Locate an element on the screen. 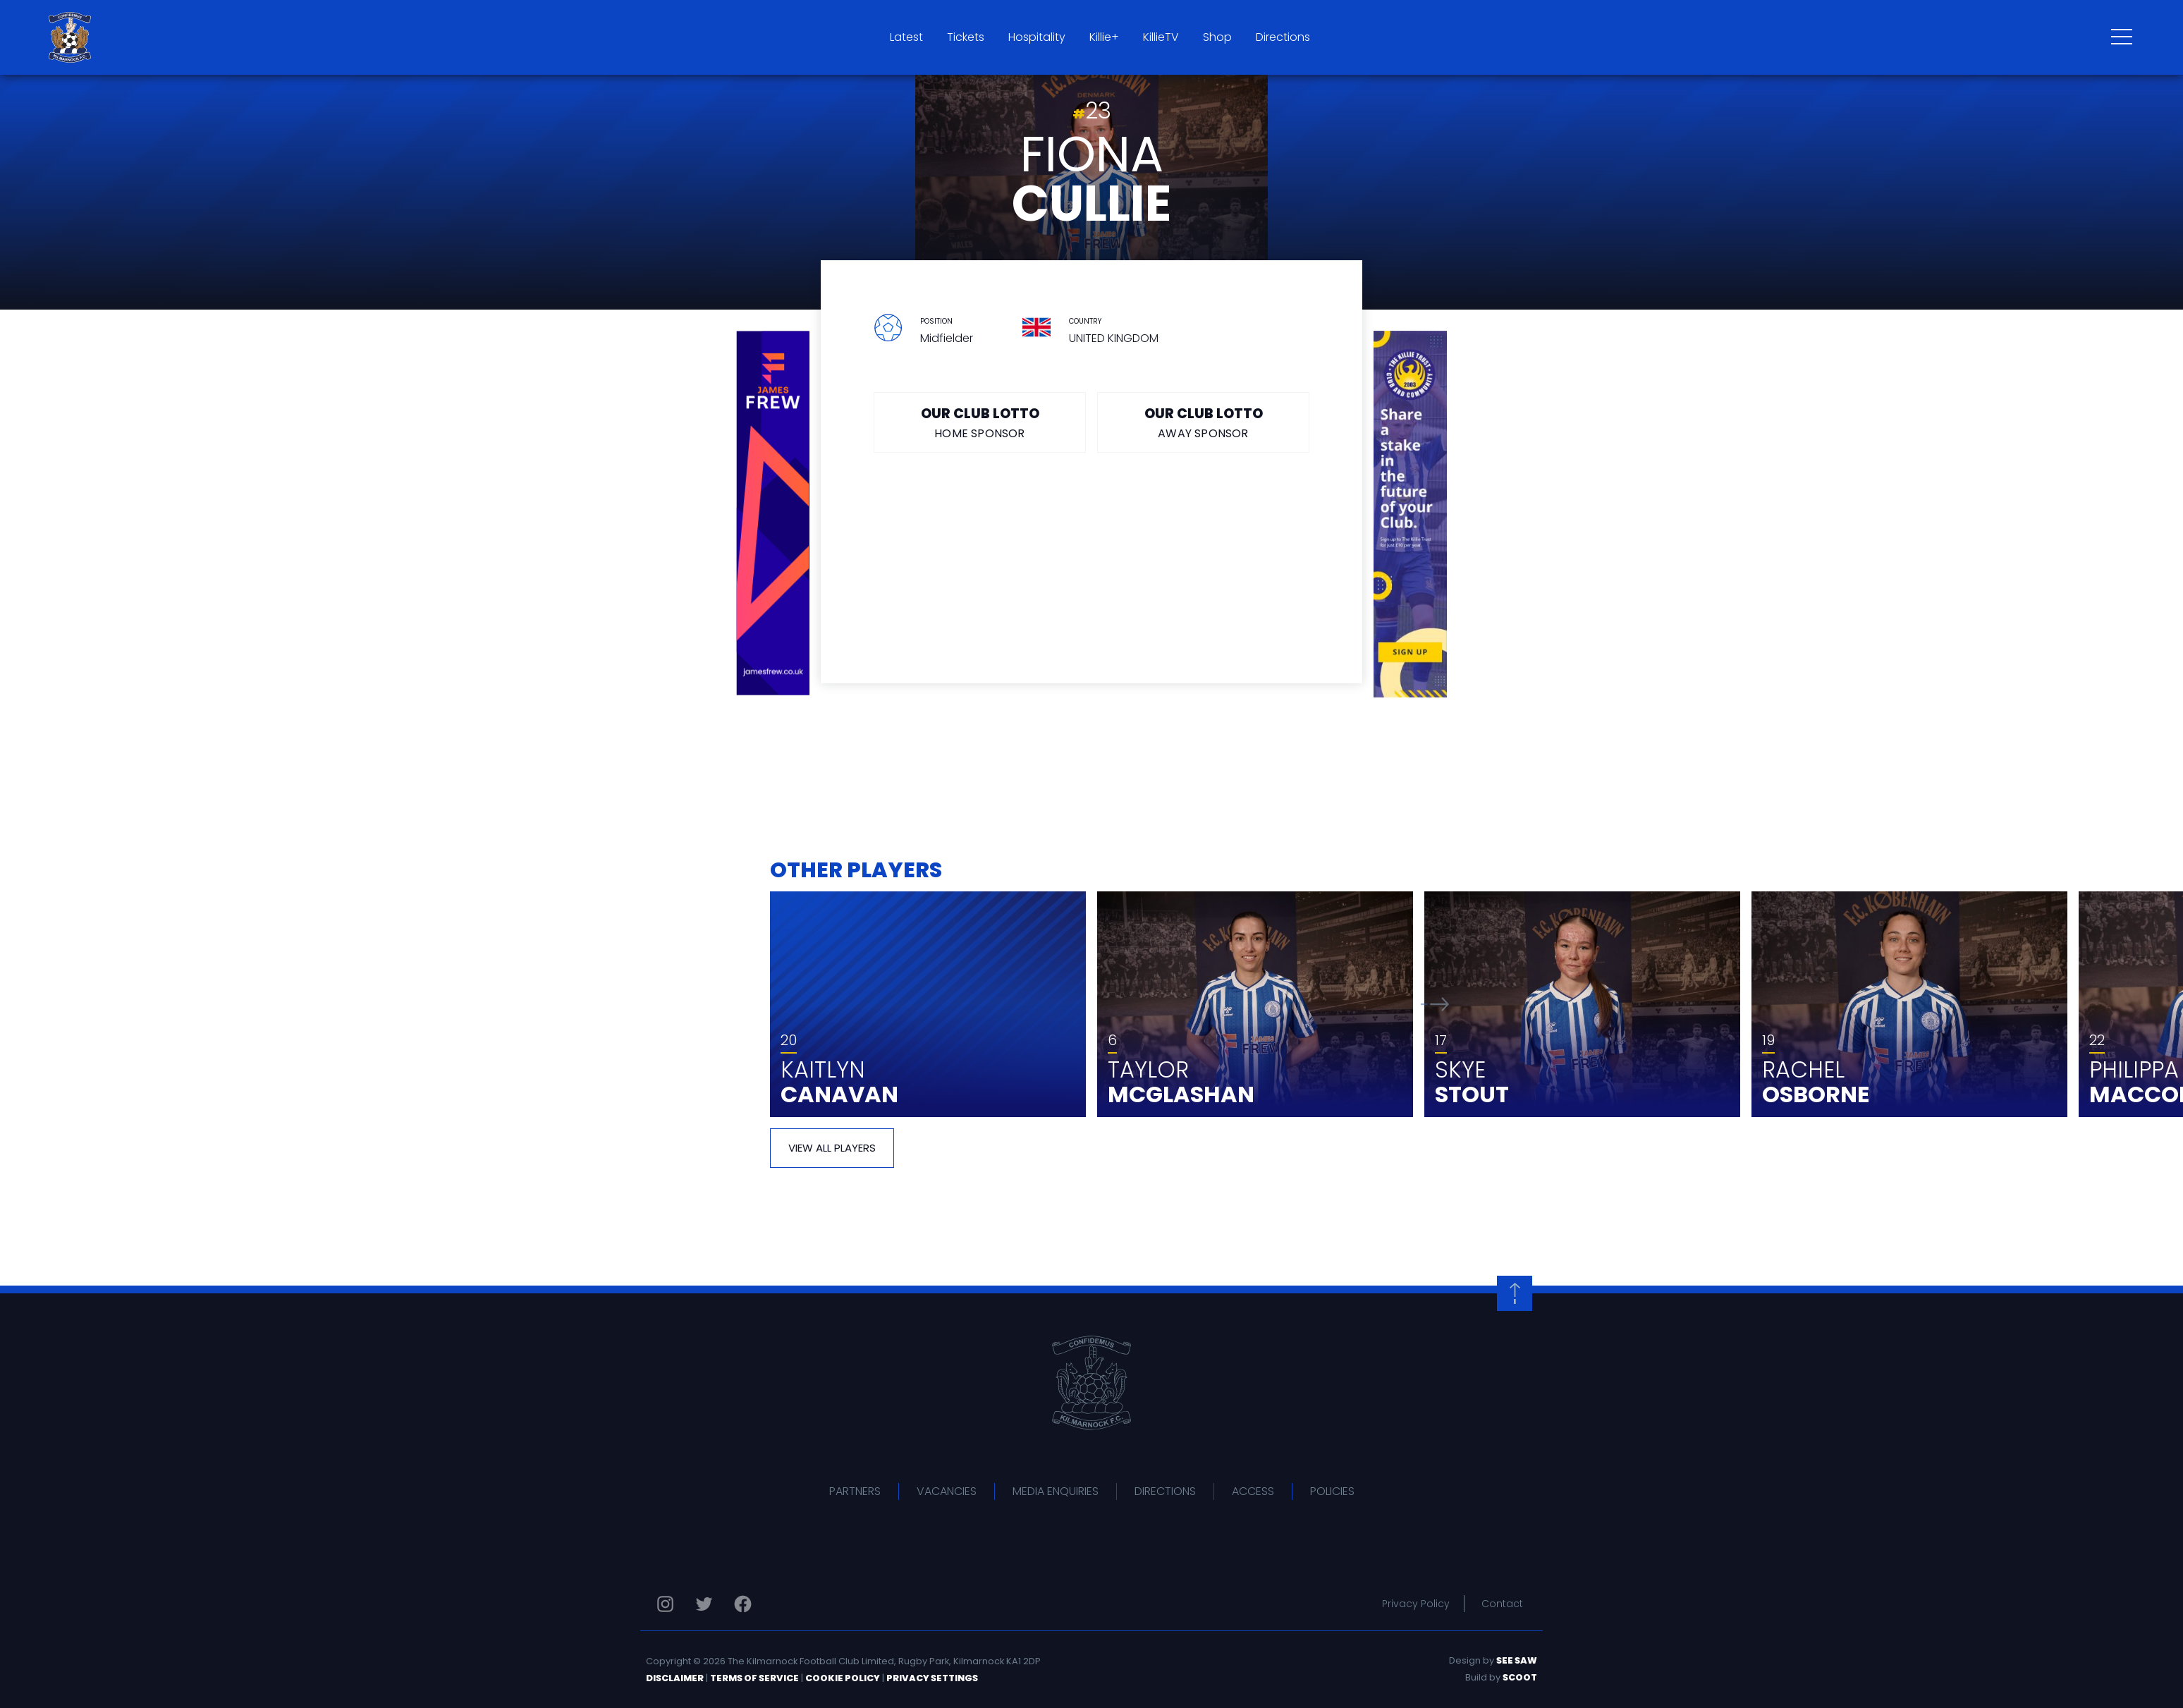 Image resolution: width=2183 pixels, height=1708 pixels. Vacancies is located at coordinates (947, 1491).